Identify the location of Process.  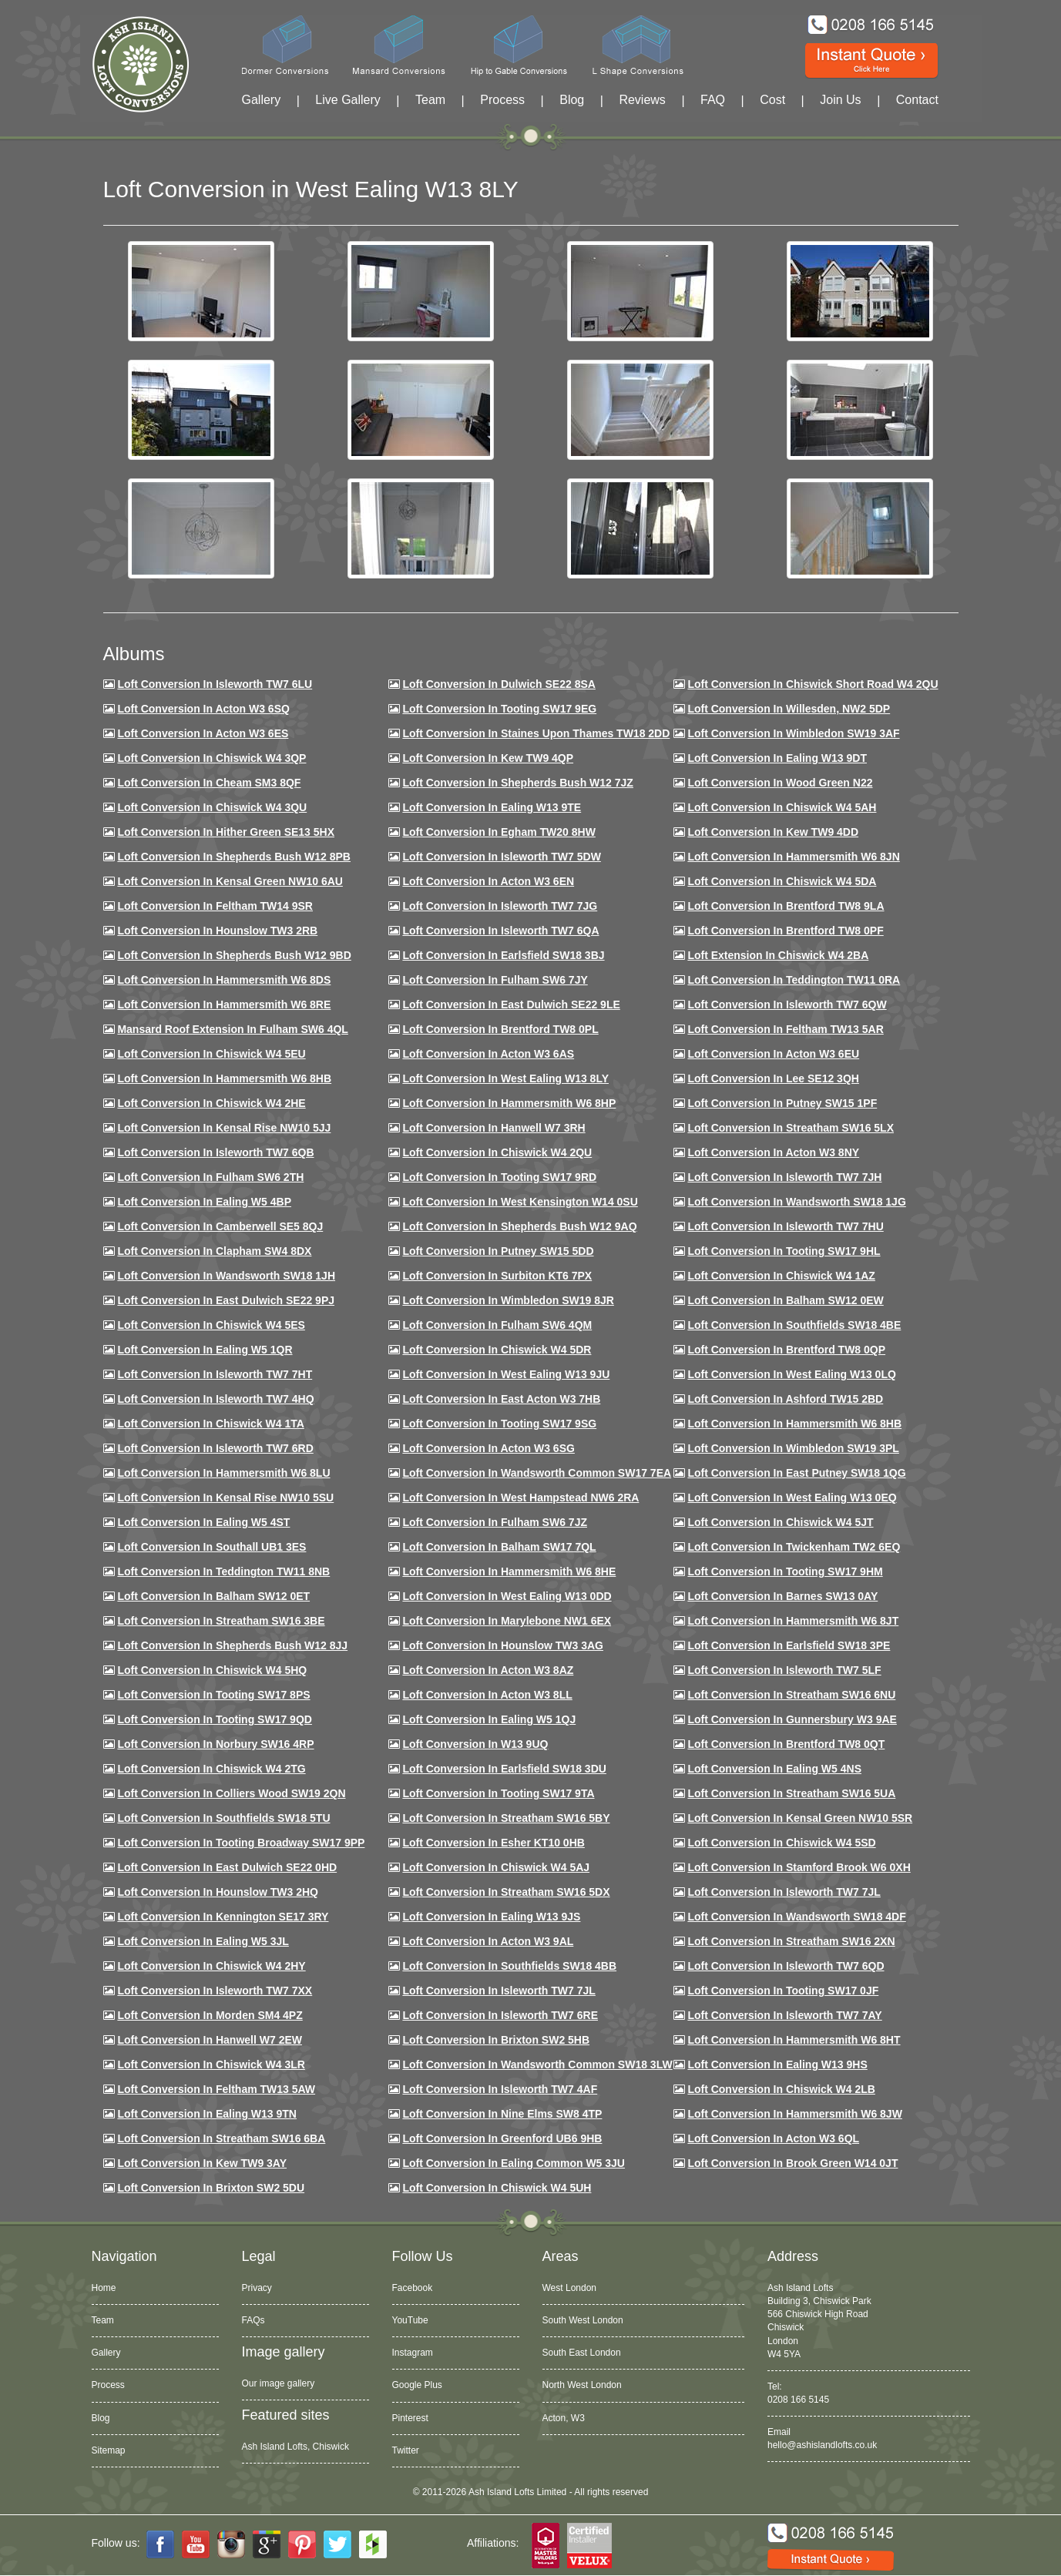
(502, 99).